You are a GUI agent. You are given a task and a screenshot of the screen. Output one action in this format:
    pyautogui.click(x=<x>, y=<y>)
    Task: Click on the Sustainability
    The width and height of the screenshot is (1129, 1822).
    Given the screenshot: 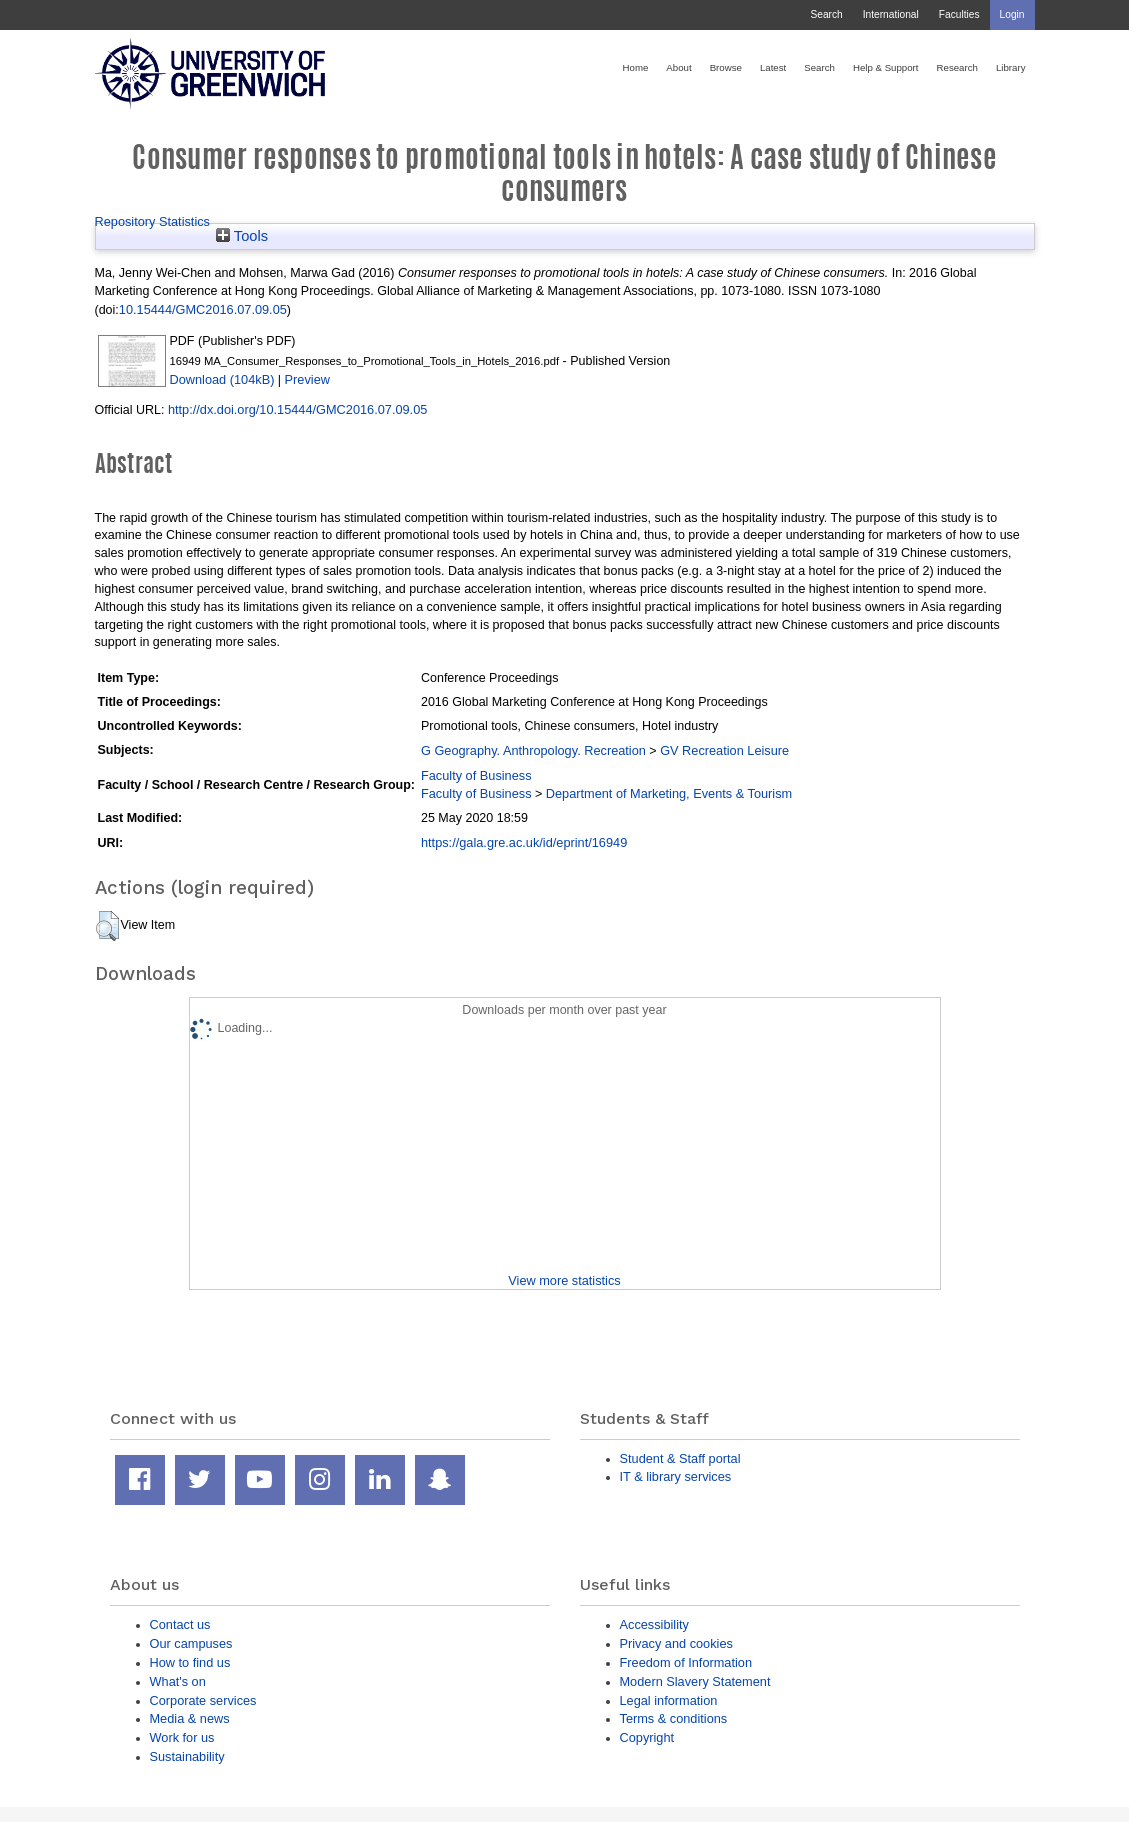 What is the action you would take?
    pyautogui.click(x=187, y=1756)
    